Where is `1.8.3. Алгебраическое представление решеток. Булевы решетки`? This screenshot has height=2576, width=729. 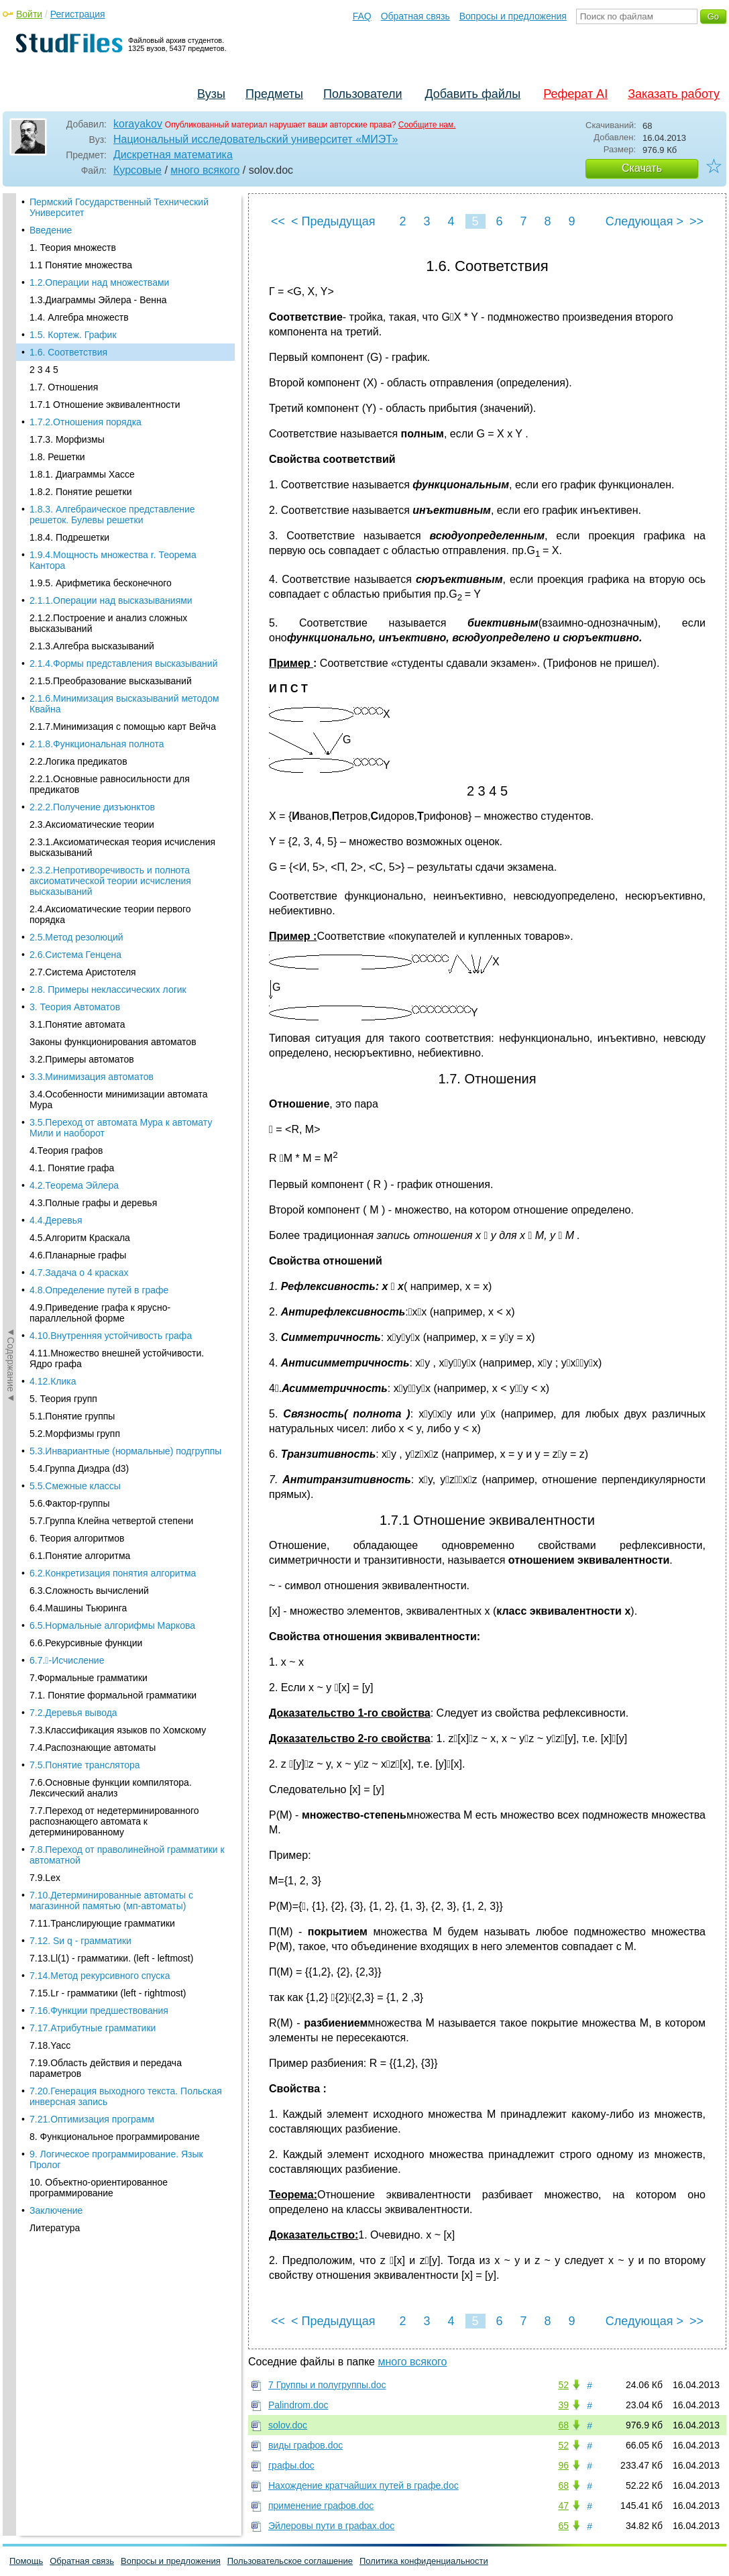 1.8.3. Алгебраическое представление решеток. Булевы решетки is located at coordinates (112, 384).